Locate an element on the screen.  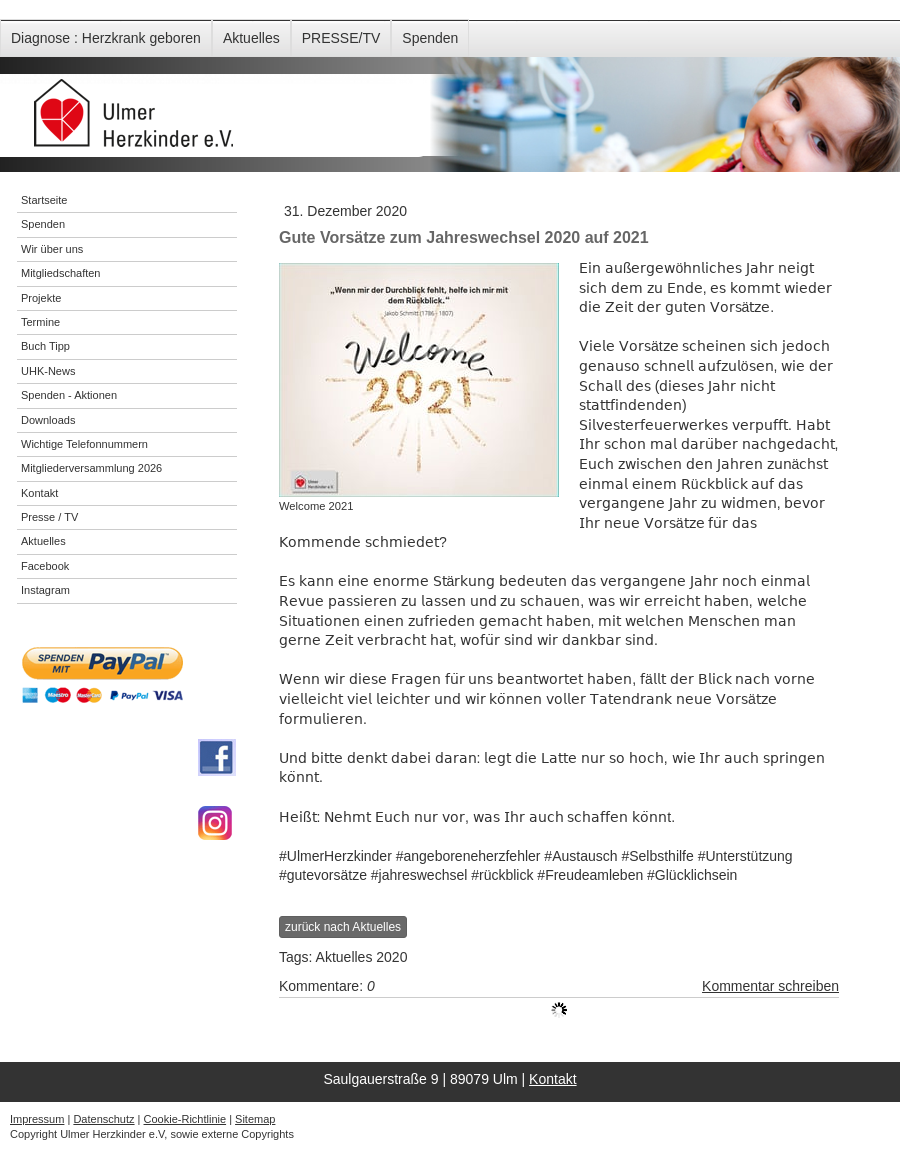
Kontakt is located at coordinates (552, 1079).